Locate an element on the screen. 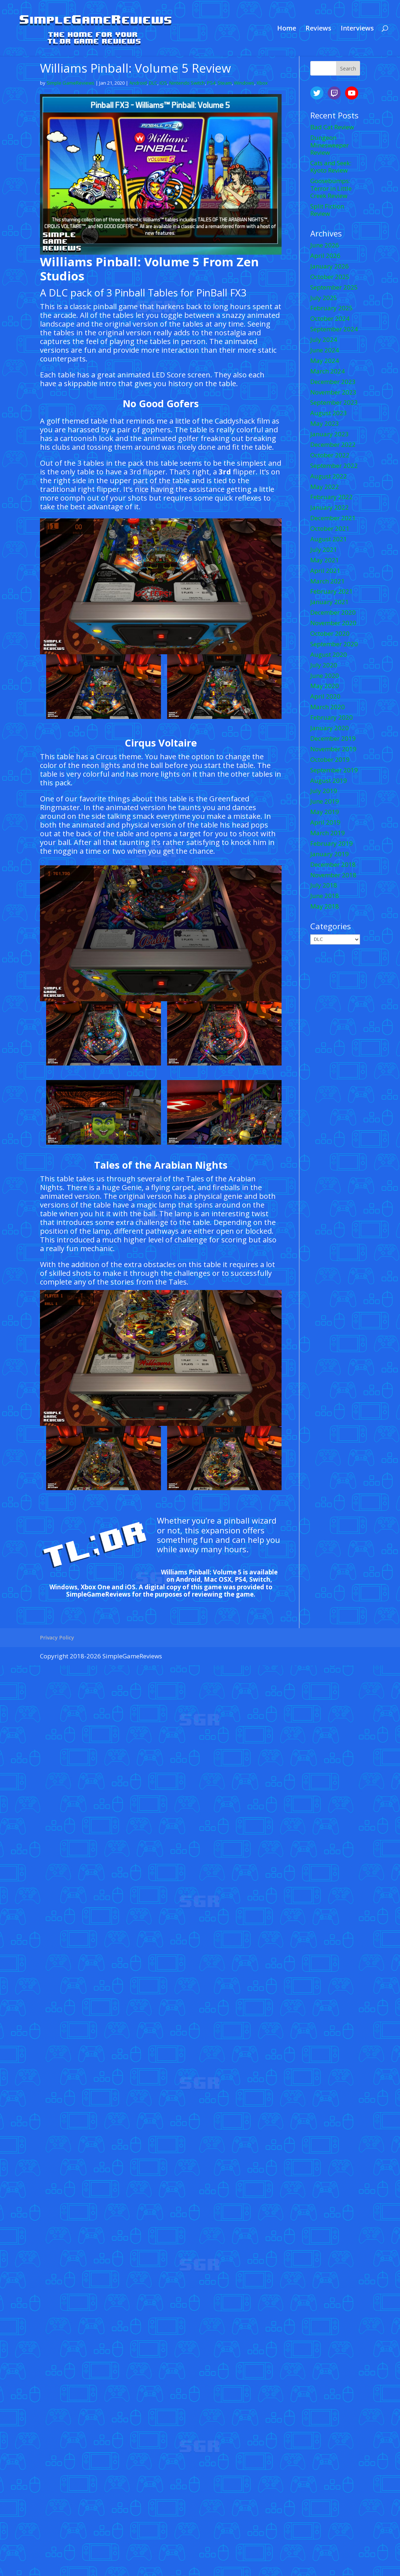 This screenshot has width=400, height=2576. February 2020 is located at coordinates (331, 717).